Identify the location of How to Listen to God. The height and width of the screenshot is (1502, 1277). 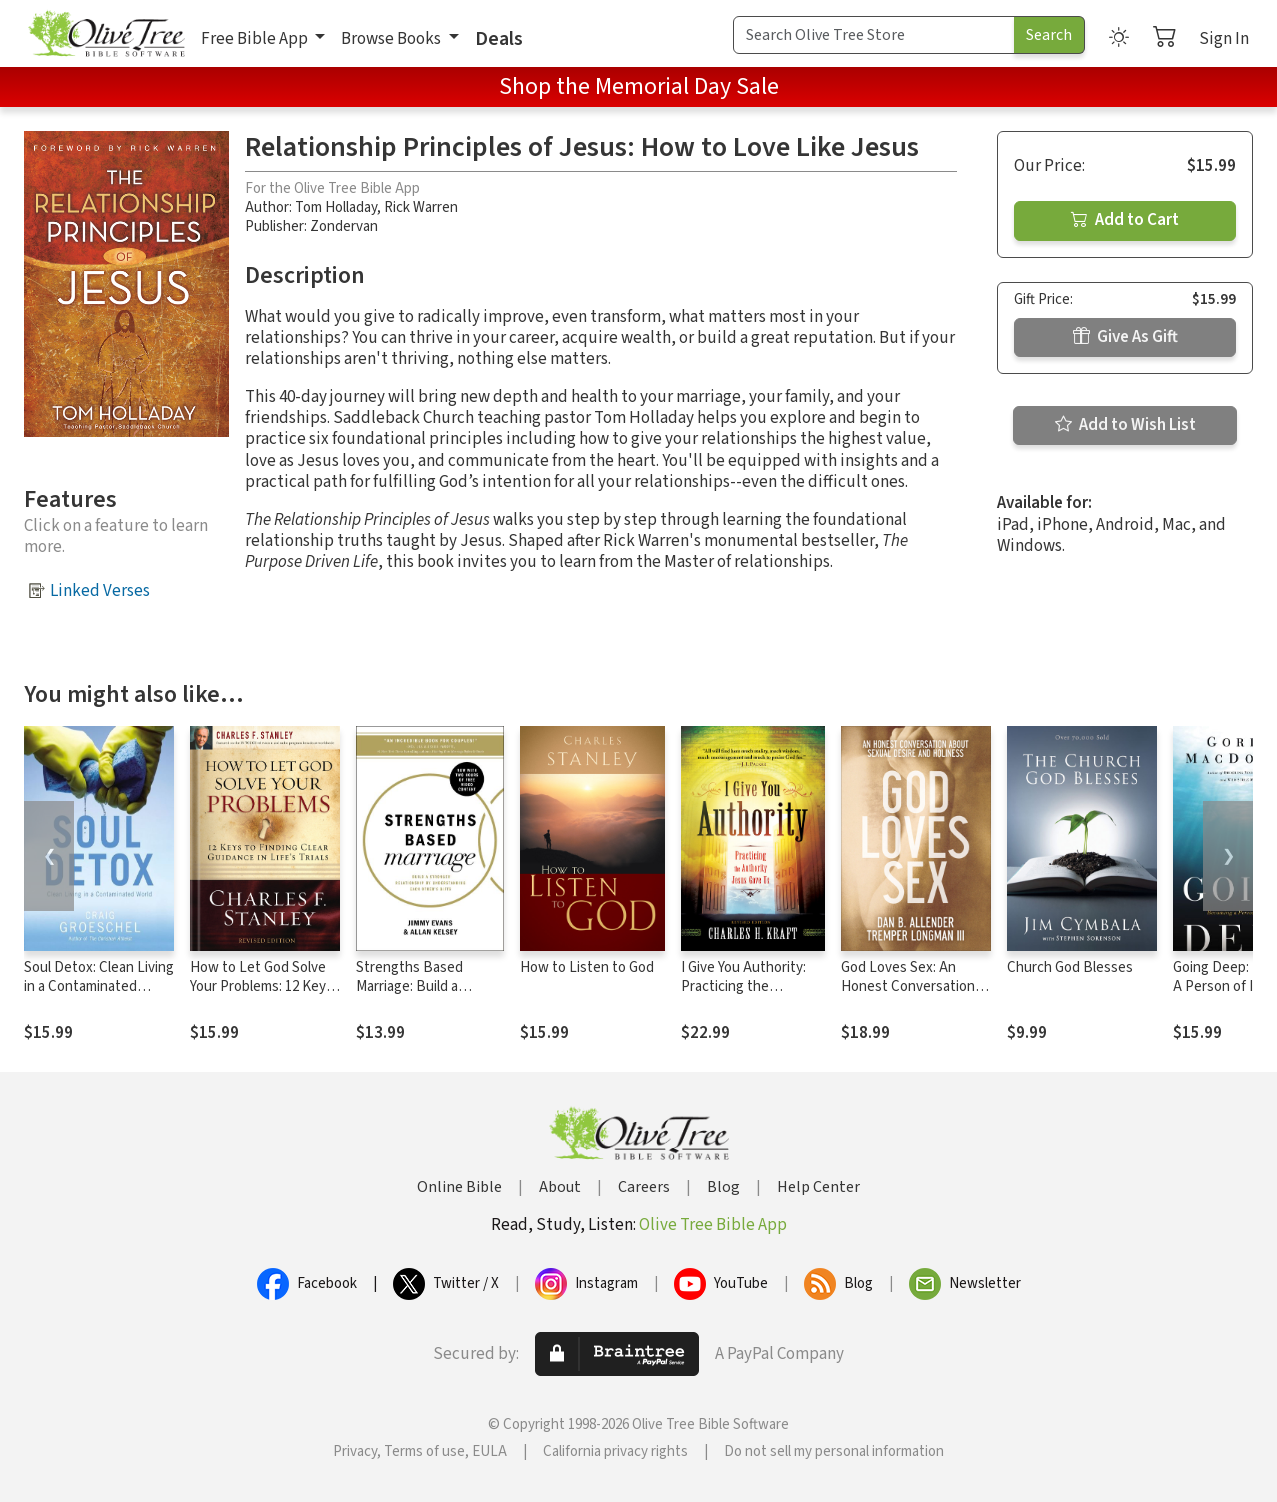
(587, 967).